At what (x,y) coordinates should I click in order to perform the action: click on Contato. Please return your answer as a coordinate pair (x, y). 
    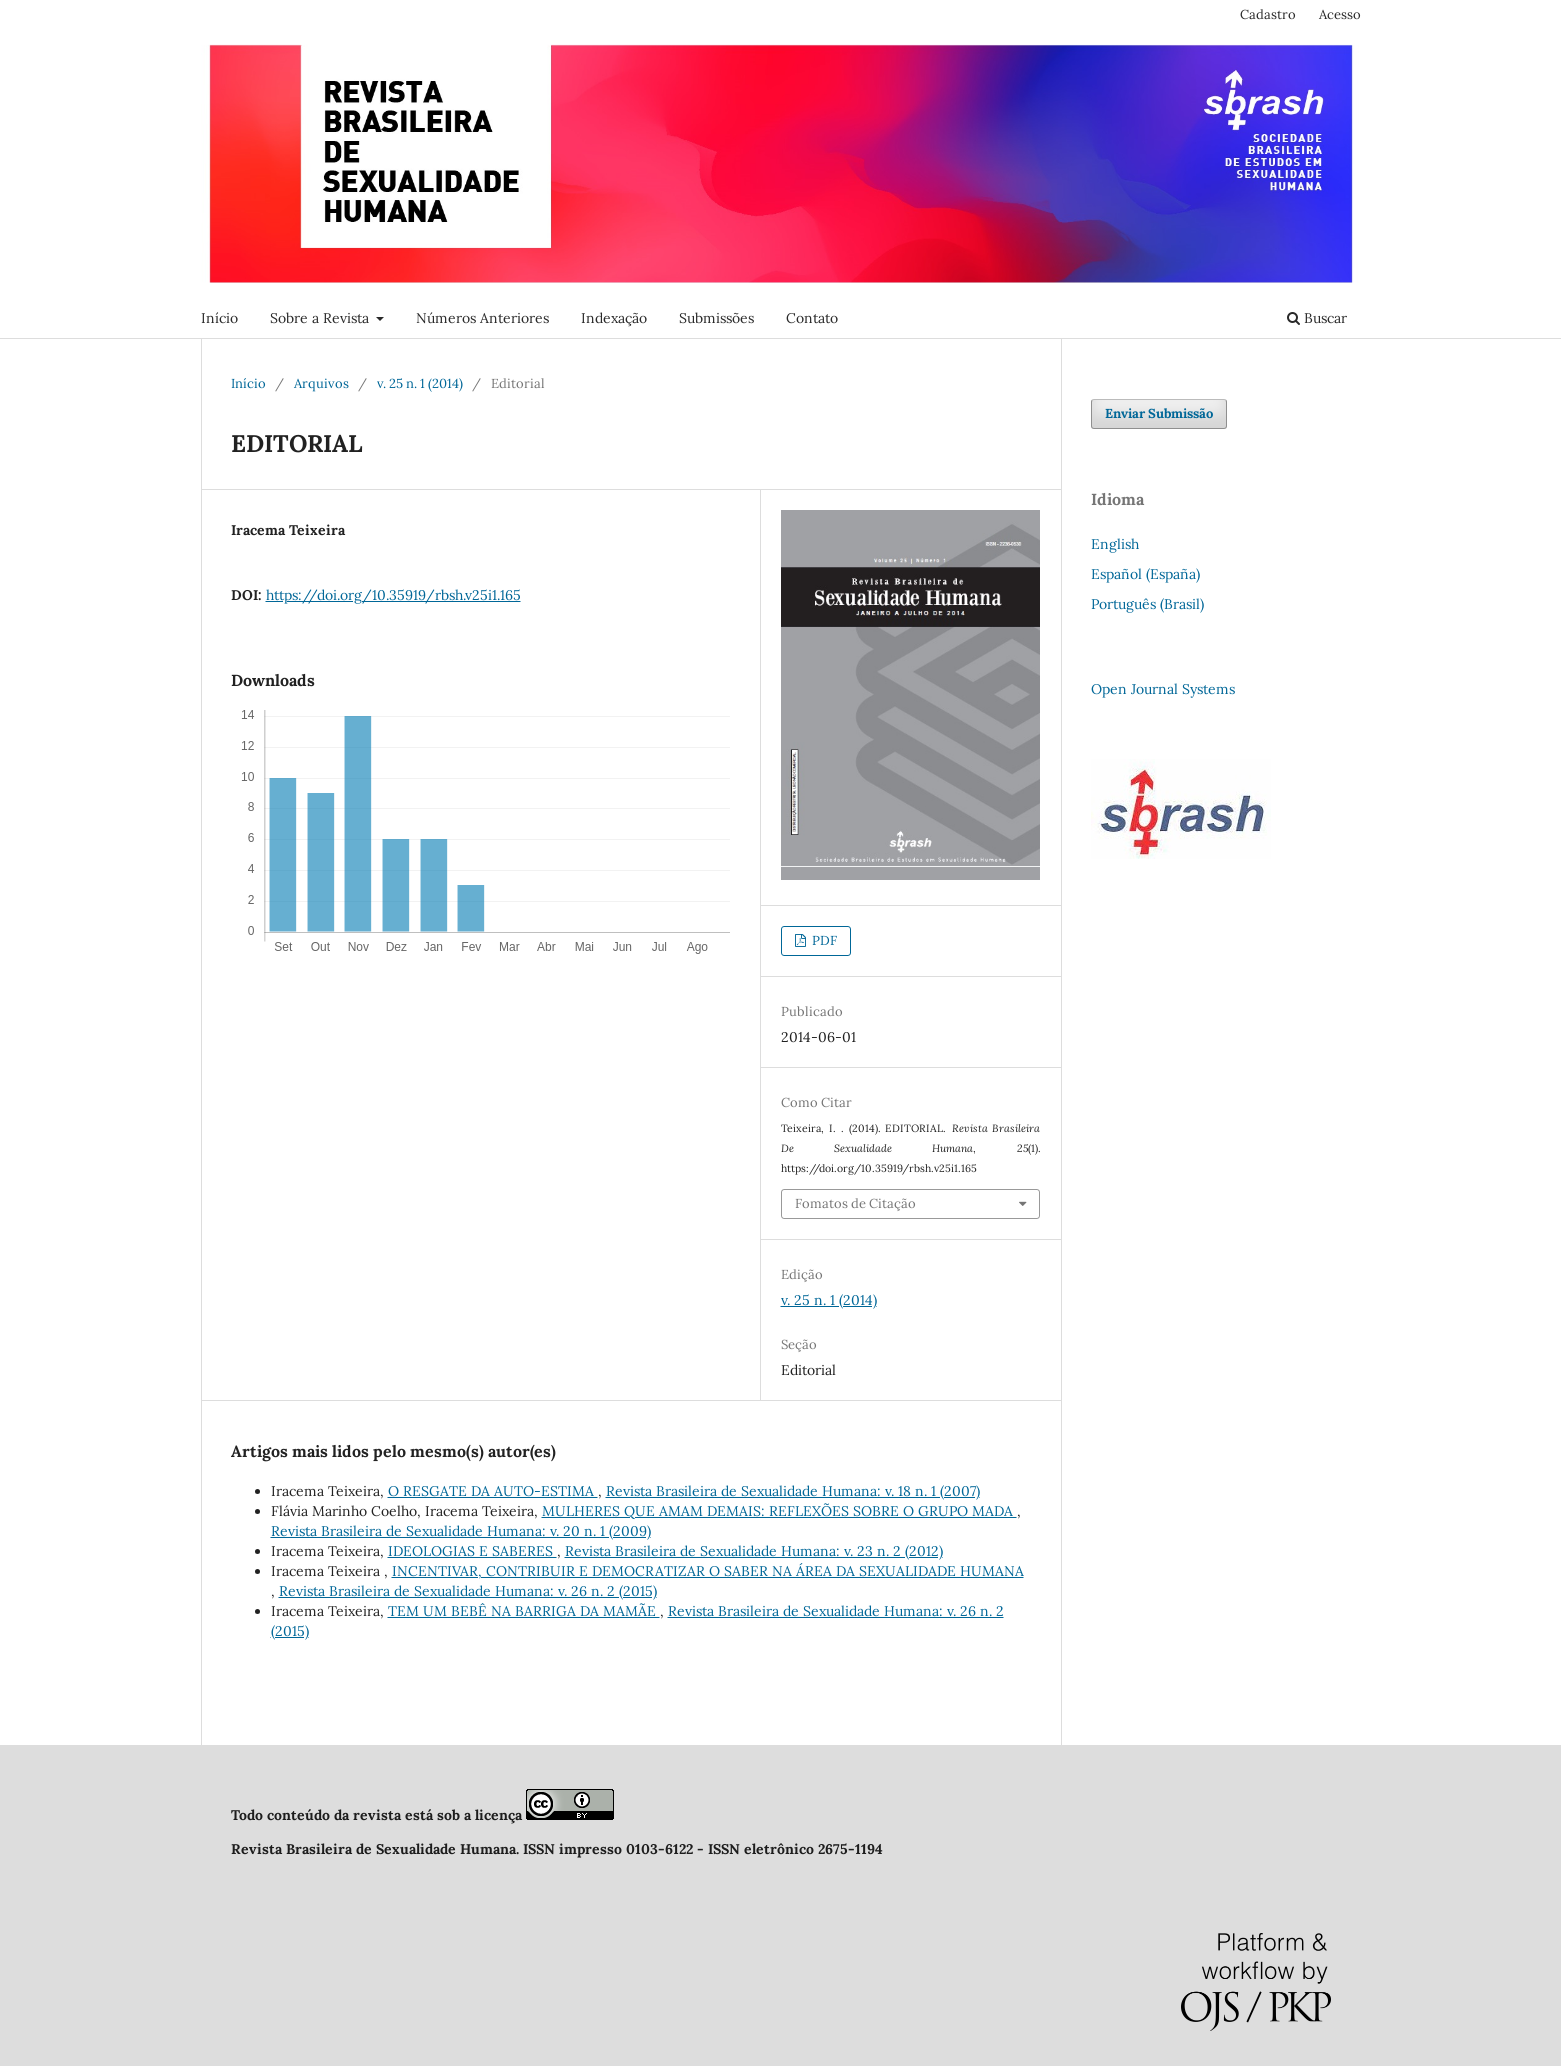
    Looking at the image, I should click on (812, 318).